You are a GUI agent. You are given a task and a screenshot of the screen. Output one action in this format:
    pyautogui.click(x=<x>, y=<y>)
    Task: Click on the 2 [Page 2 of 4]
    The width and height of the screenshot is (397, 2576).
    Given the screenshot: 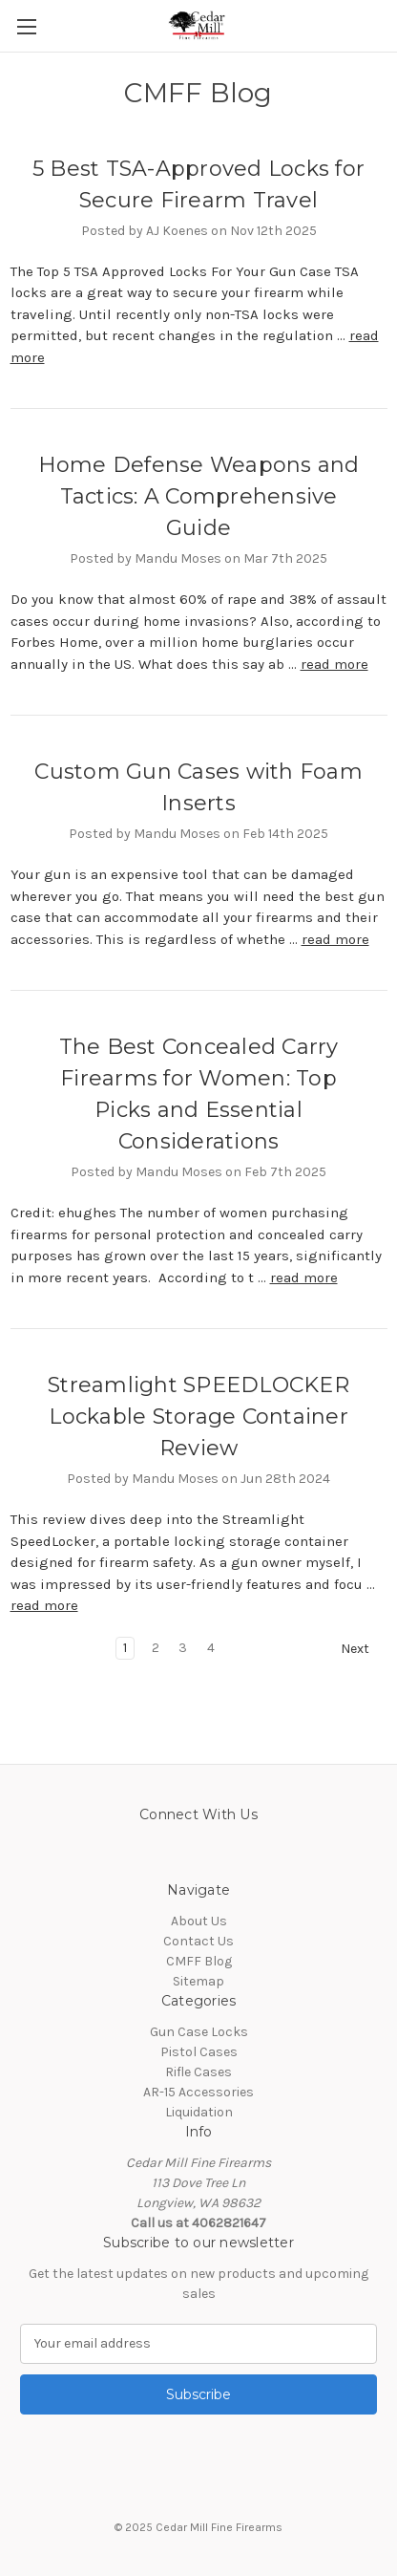 What is the action you would take?
    pyautogui.click(x=155, y=1648)
    